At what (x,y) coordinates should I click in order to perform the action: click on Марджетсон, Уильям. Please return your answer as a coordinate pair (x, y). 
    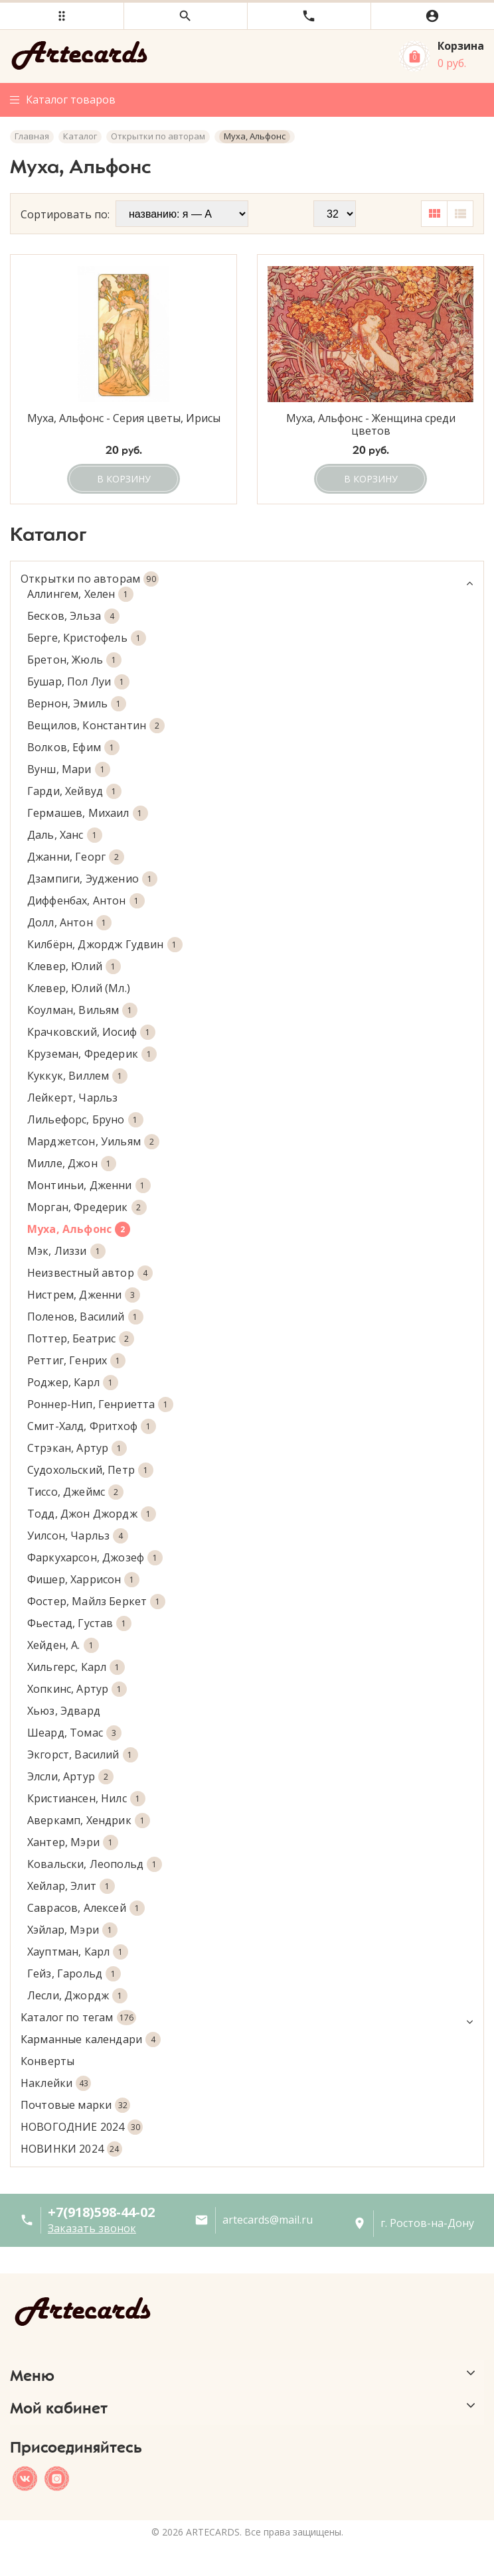
    Looking at the image, I should click on (93, 1141).